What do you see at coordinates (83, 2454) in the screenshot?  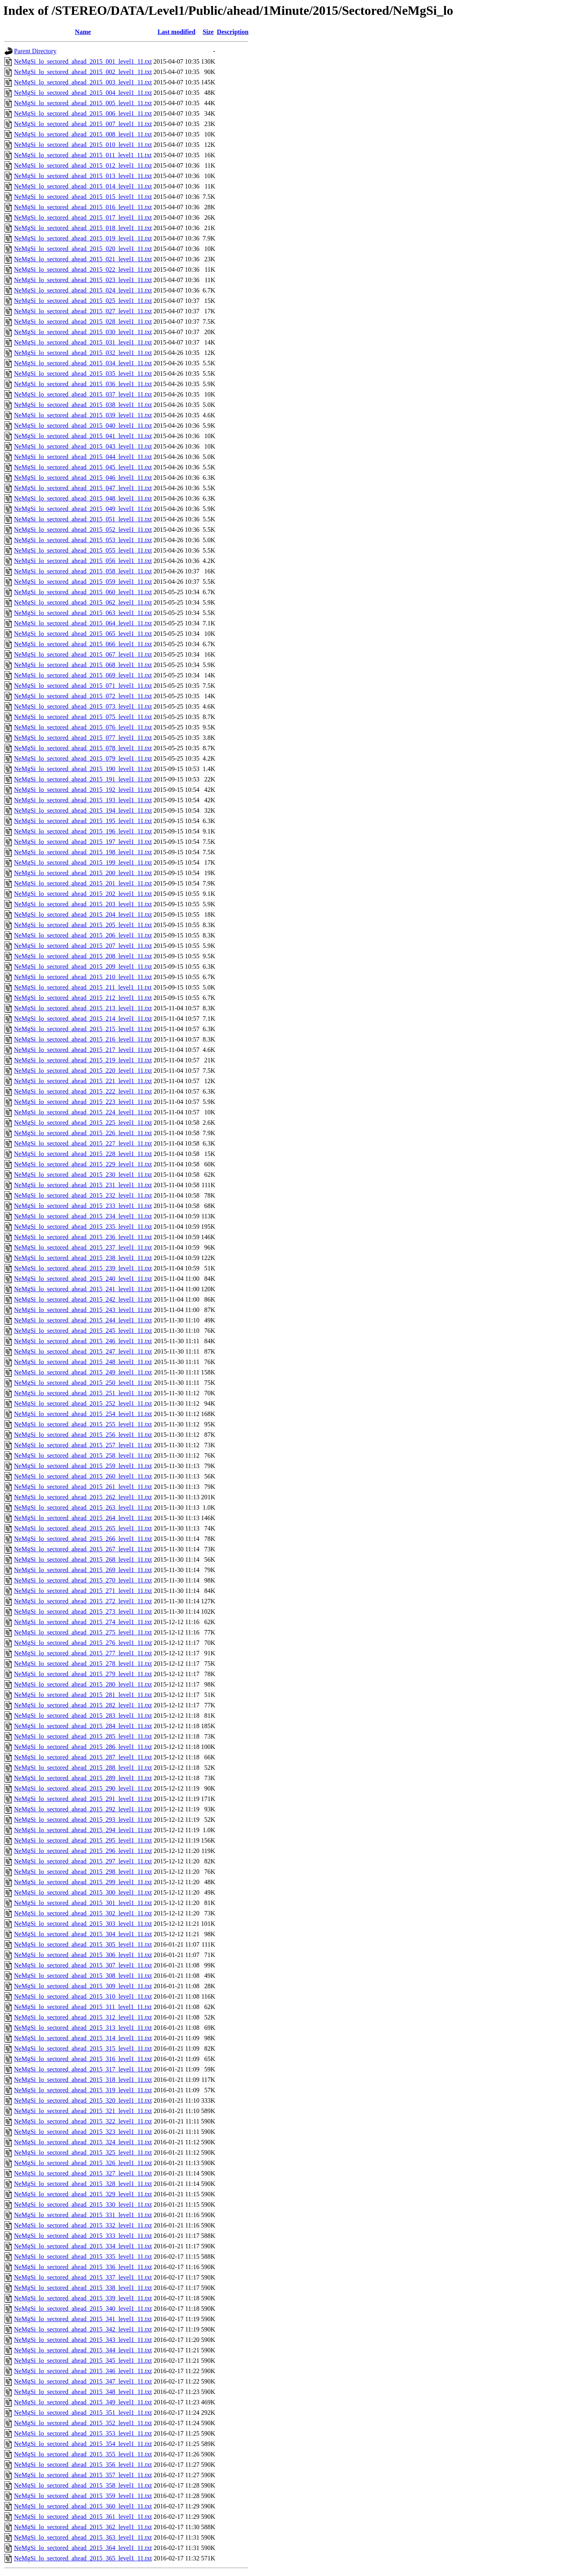 I see `NeMgSi_lo_sectored_ahead_2015_355_level1_11.txt` at bounding box center [83, 2454].